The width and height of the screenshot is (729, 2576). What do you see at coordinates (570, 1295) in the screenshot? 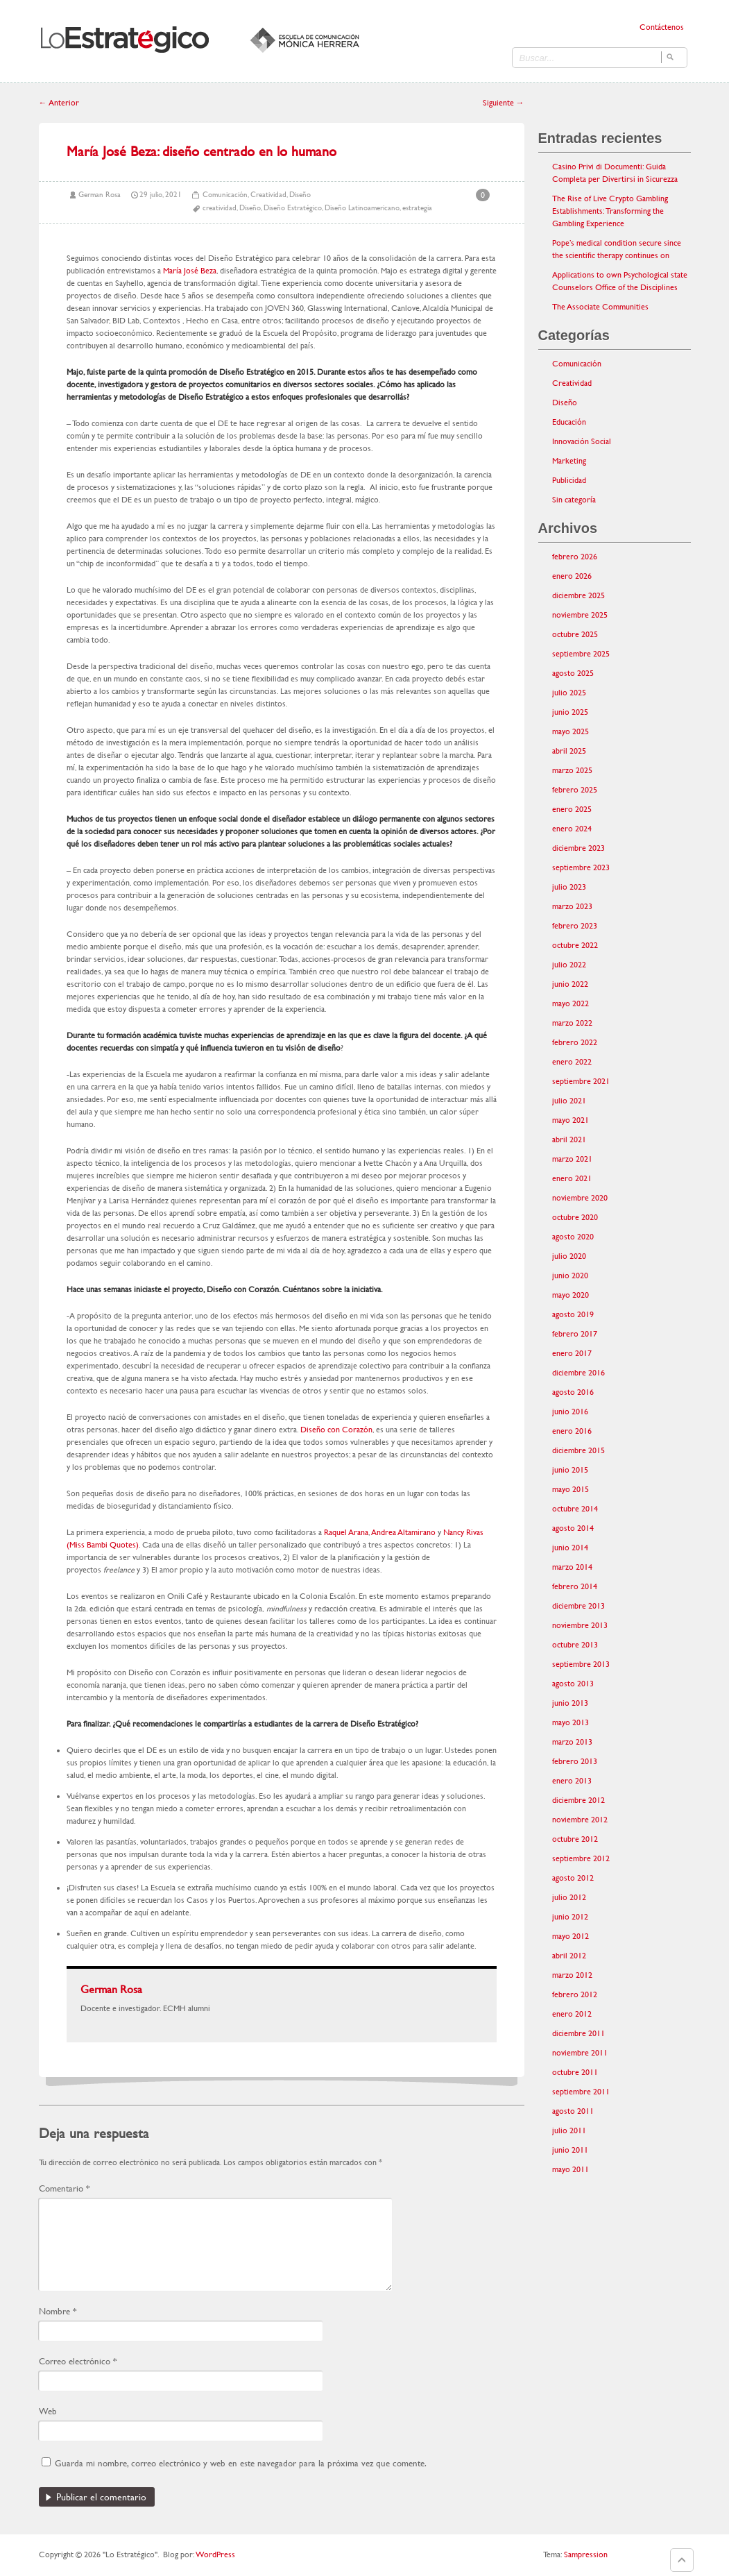
I see `mayo 2020` at bounding box center [570, 1295].